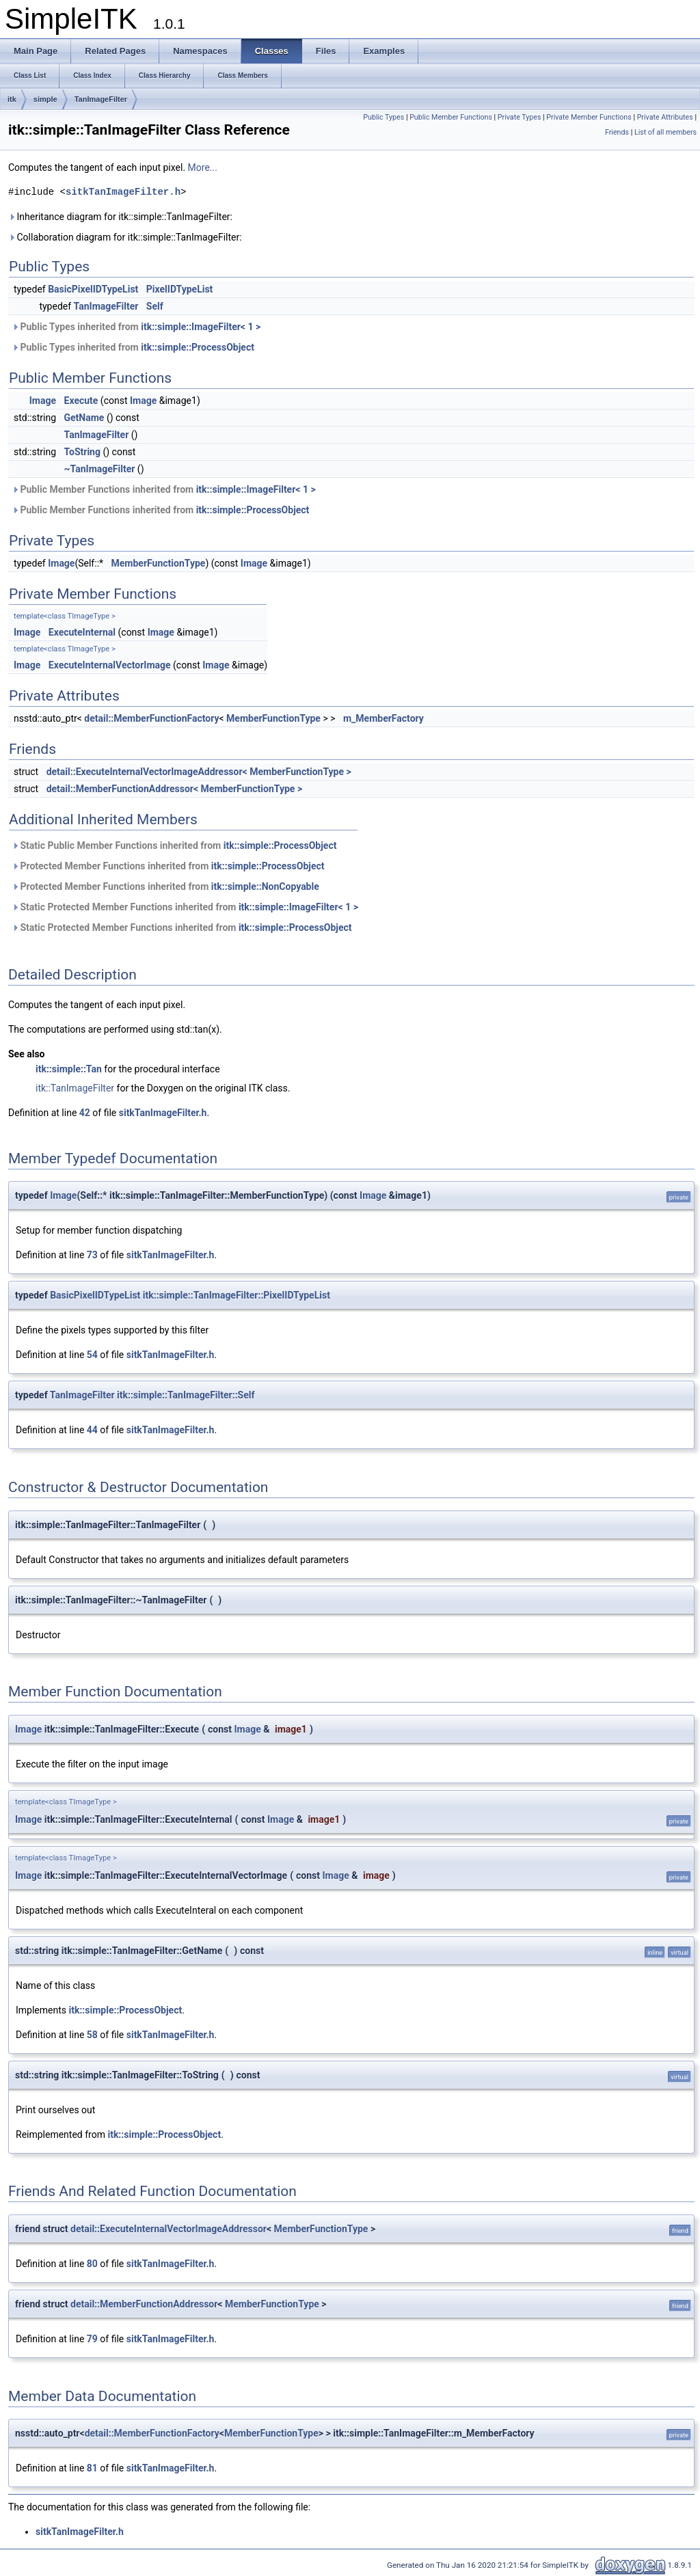  Describe the element at coordinates (92, 2338) in the screenshot. I see `79` at that location.